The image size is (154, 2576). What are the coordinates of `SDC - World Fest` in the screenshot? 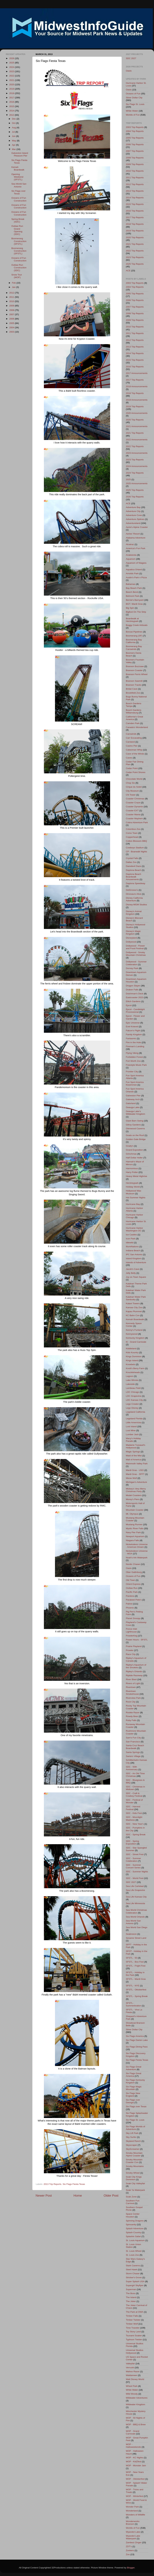 It's located at (134, 1878).